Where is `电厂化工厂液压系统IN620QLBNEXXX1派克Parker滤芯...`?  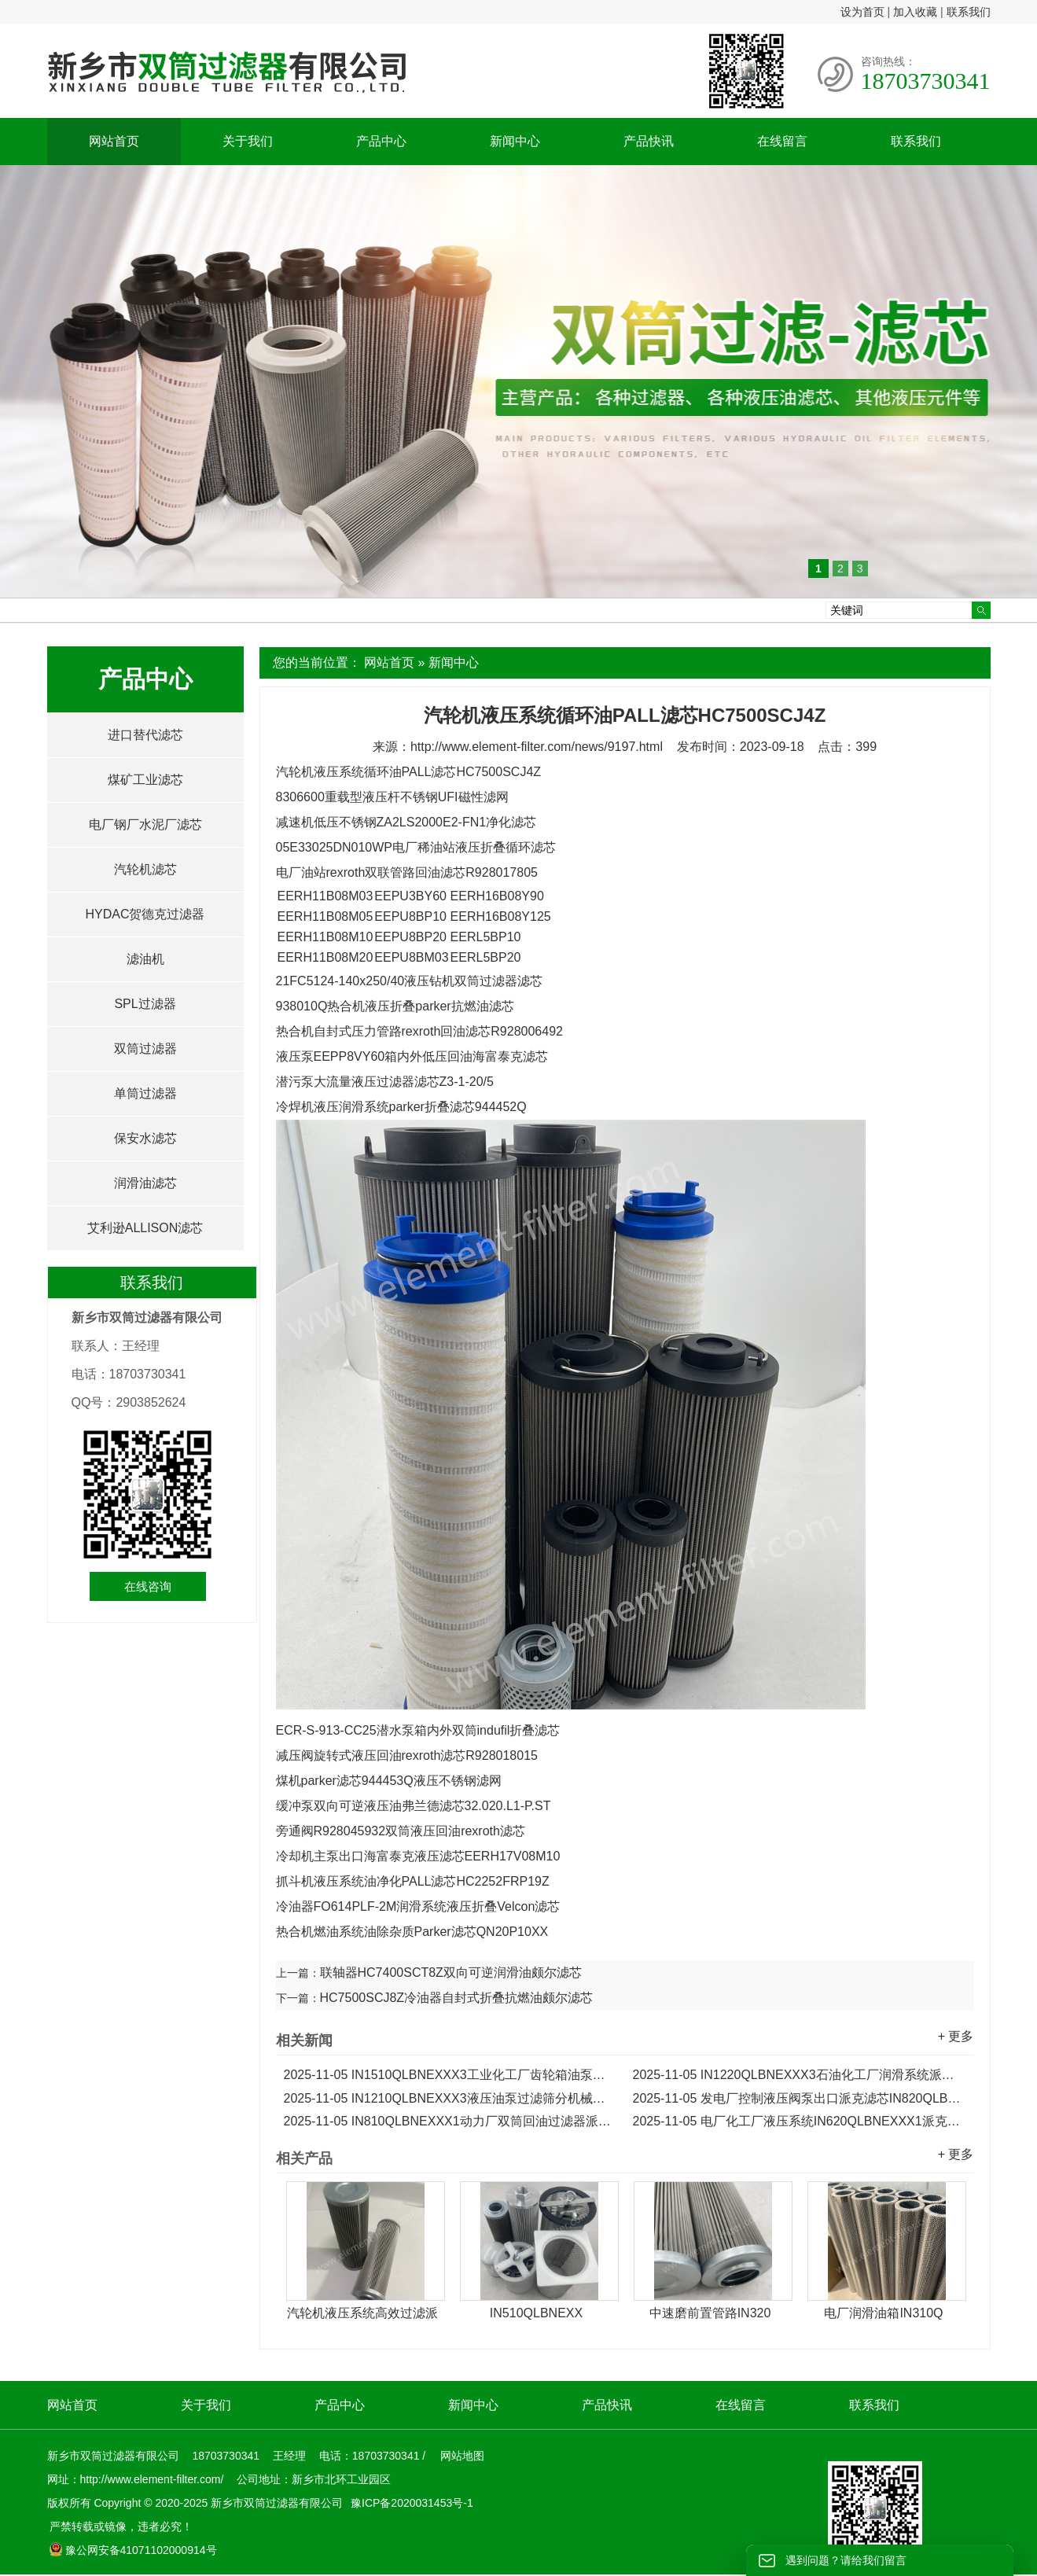 电厂化工厂液压系统IN620QLBNEXXX1派克Parker滤芯... is located at coordinates (799, 2121).